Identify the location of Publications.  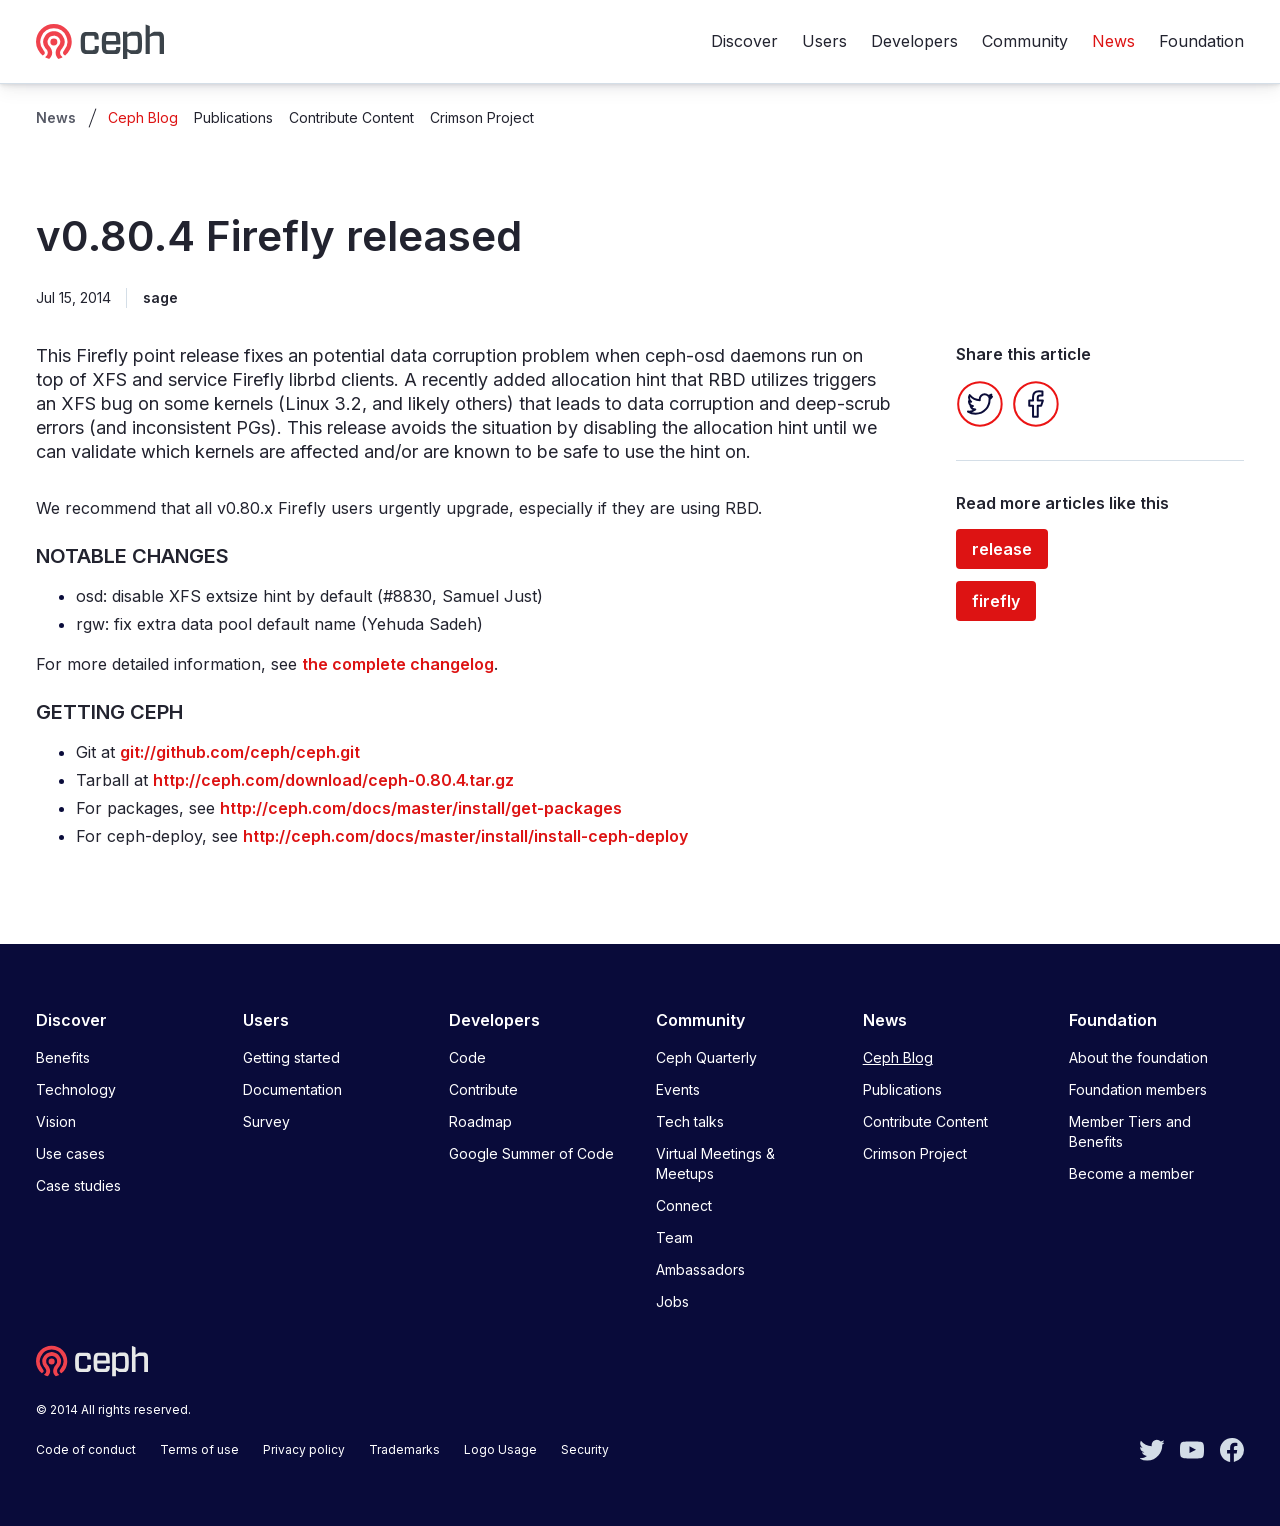
(233, 117).